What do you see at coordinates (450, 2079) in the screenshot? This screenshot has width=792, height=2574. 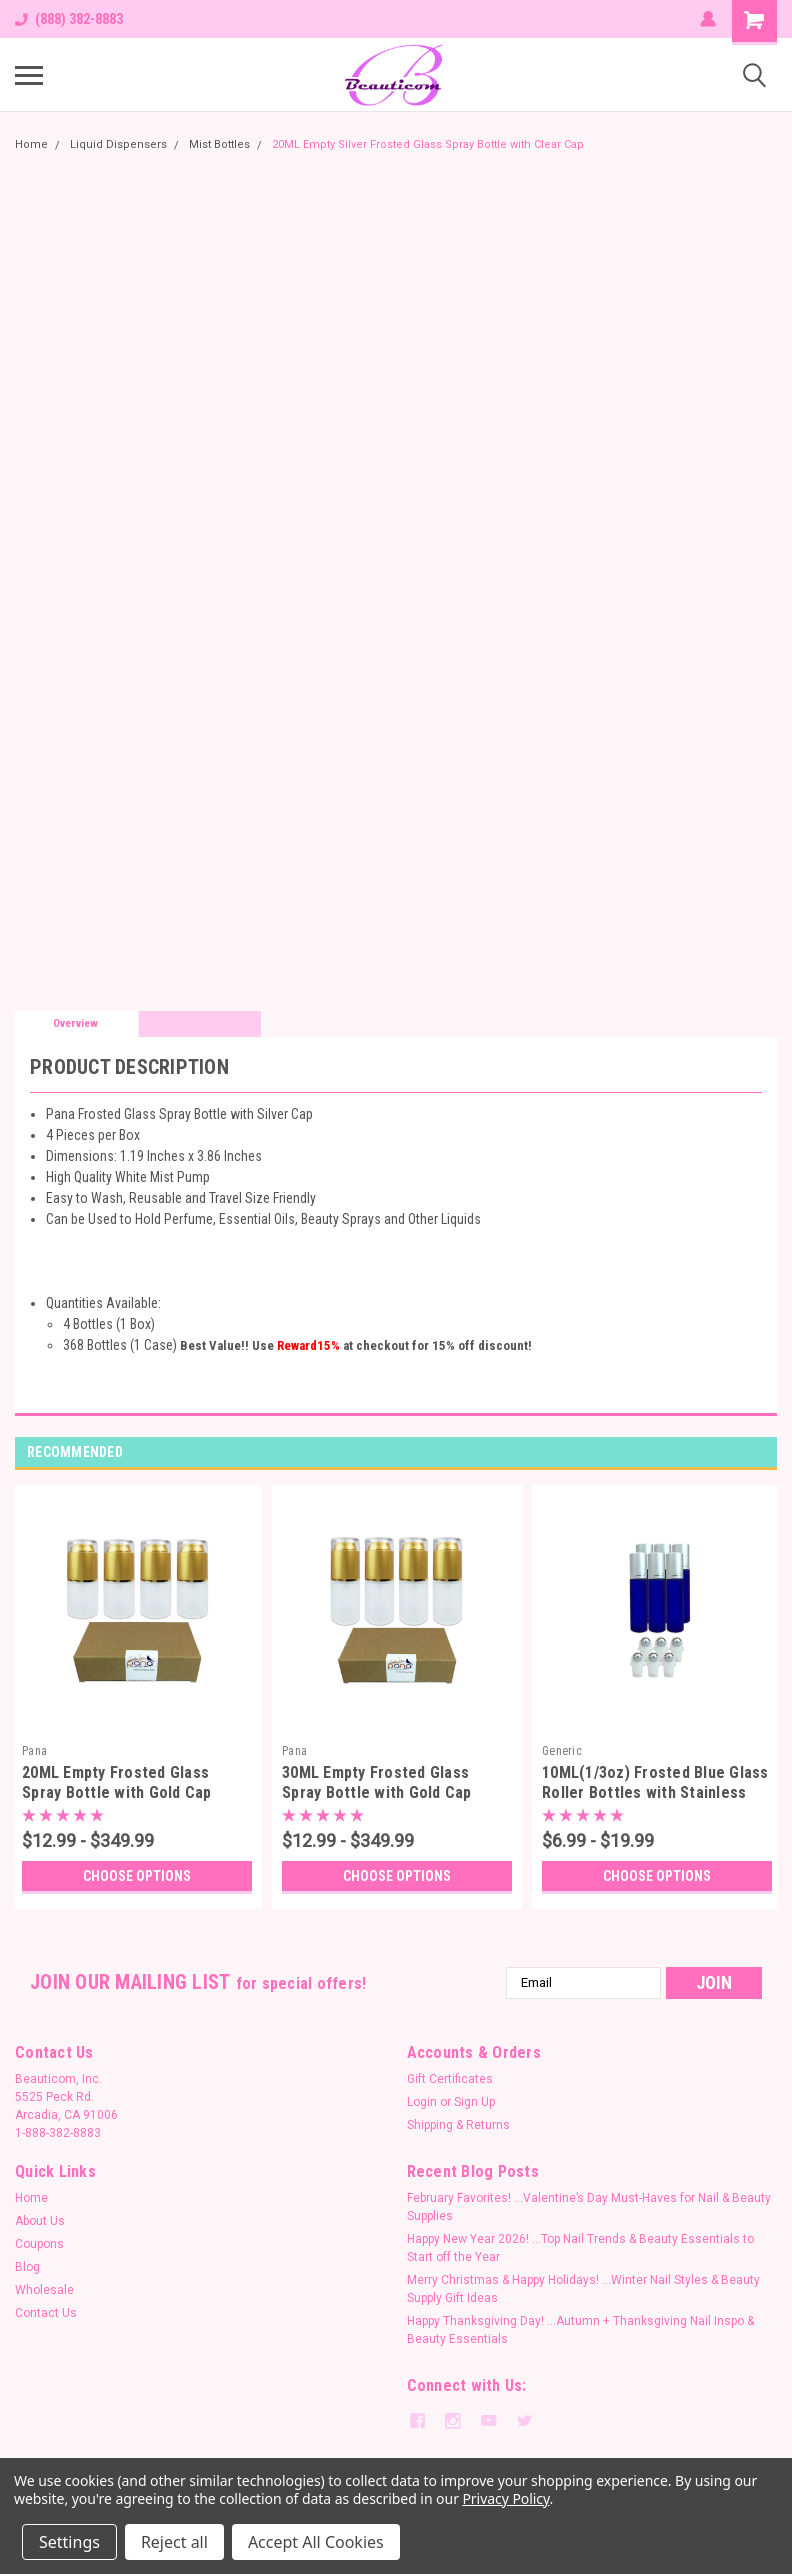 I see `Gift Certificates` at bounding box center [450, 2079].